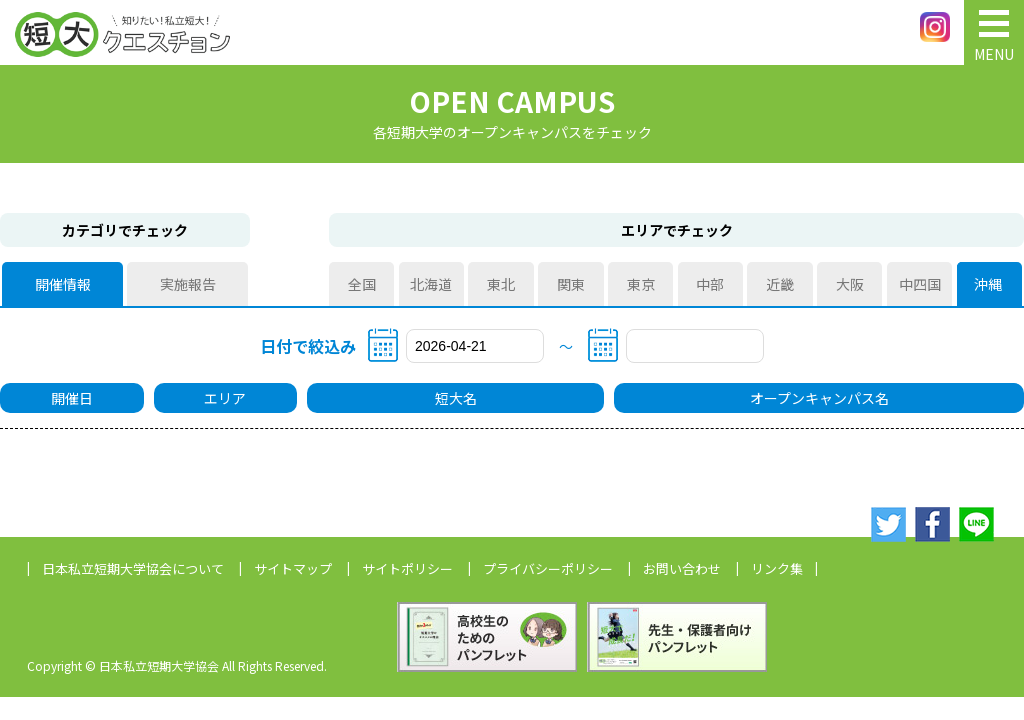 This screenshot has height=720, width=1024. What do you see at coordinates (548, 568) in the screenshot?
I see `プライバシーポリシー` at bounding box center [548, 568].